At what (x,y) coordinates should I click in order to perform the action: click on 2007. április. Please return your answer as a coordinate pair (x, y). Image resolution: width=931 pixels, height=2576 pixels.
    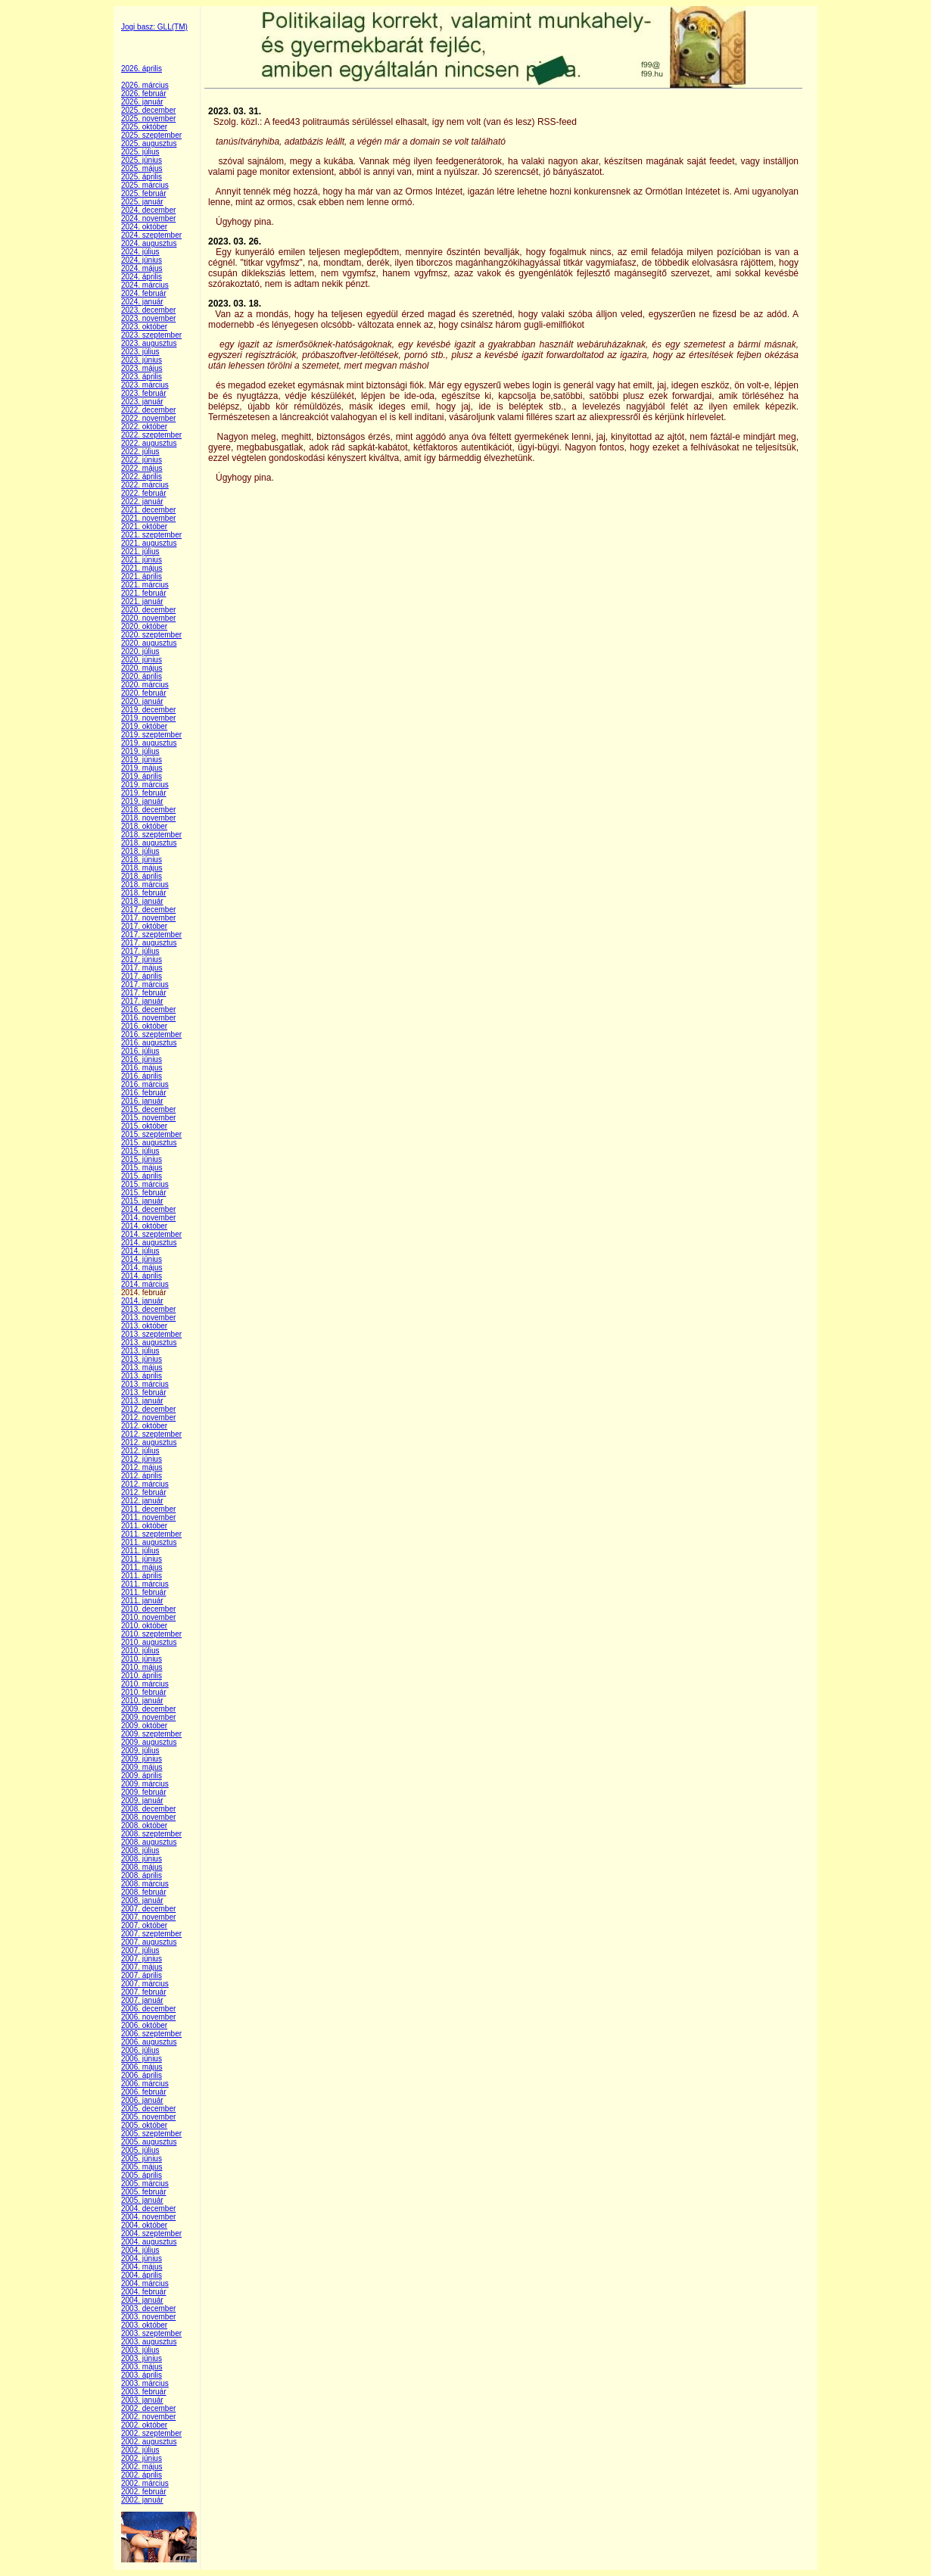
    Looking at the image, I should click on (141, 1975).